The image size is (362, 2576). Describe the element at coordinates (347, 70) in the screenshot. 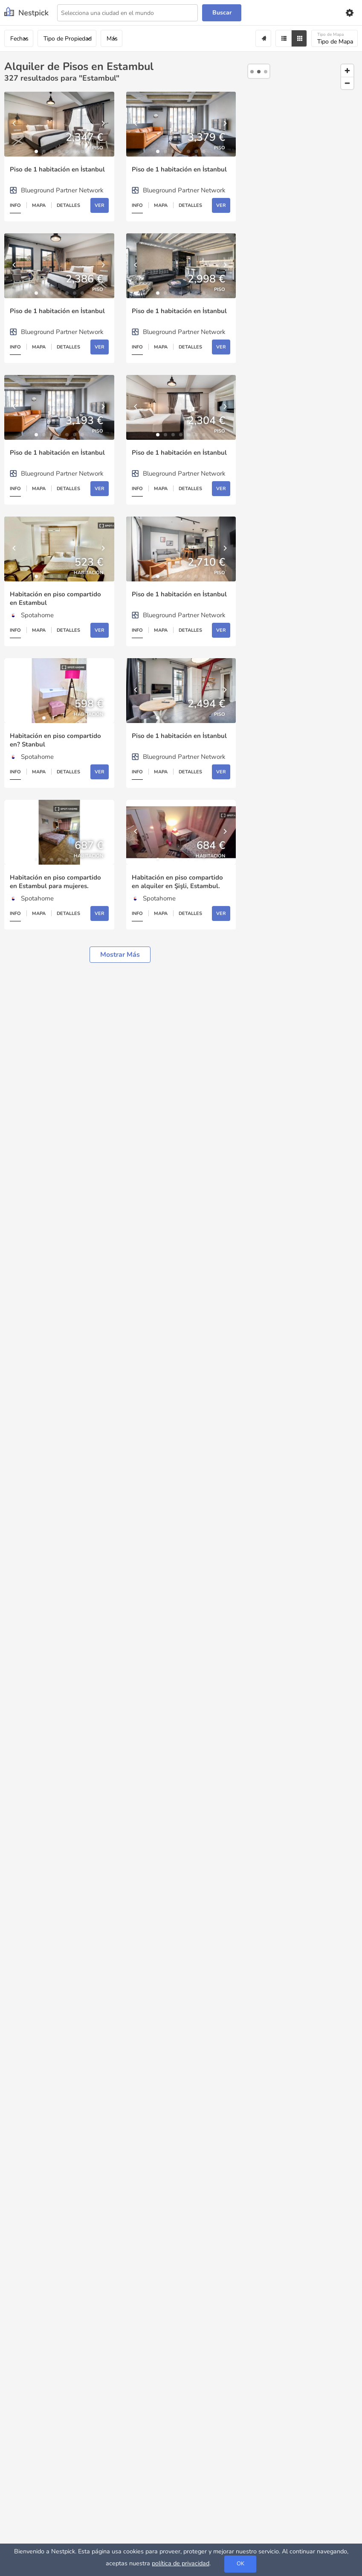

I see `[Zoom in]` at that location.